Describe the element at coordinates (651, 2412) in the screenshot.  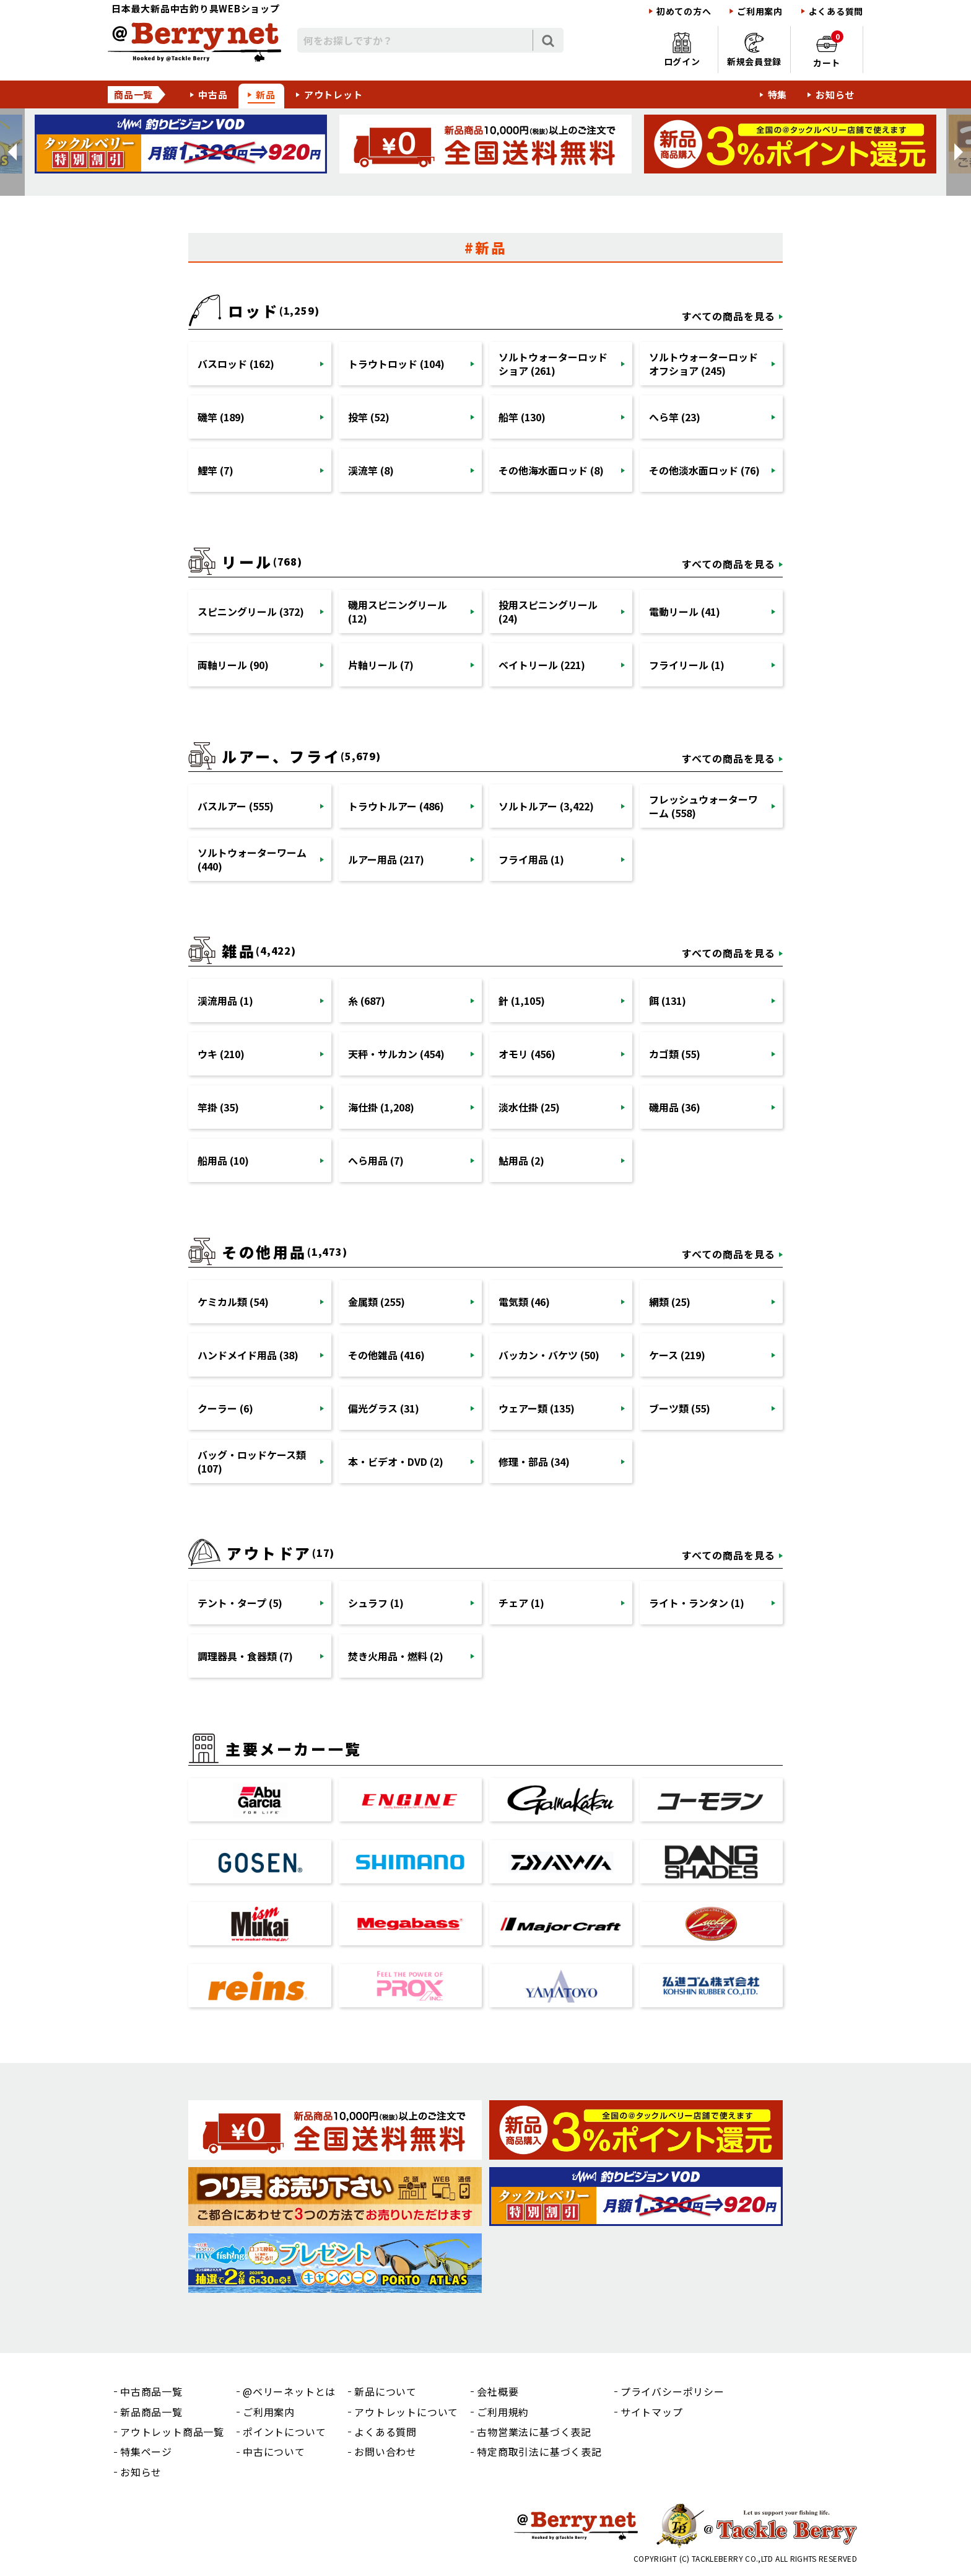
I see `サイトマップ` at that location.